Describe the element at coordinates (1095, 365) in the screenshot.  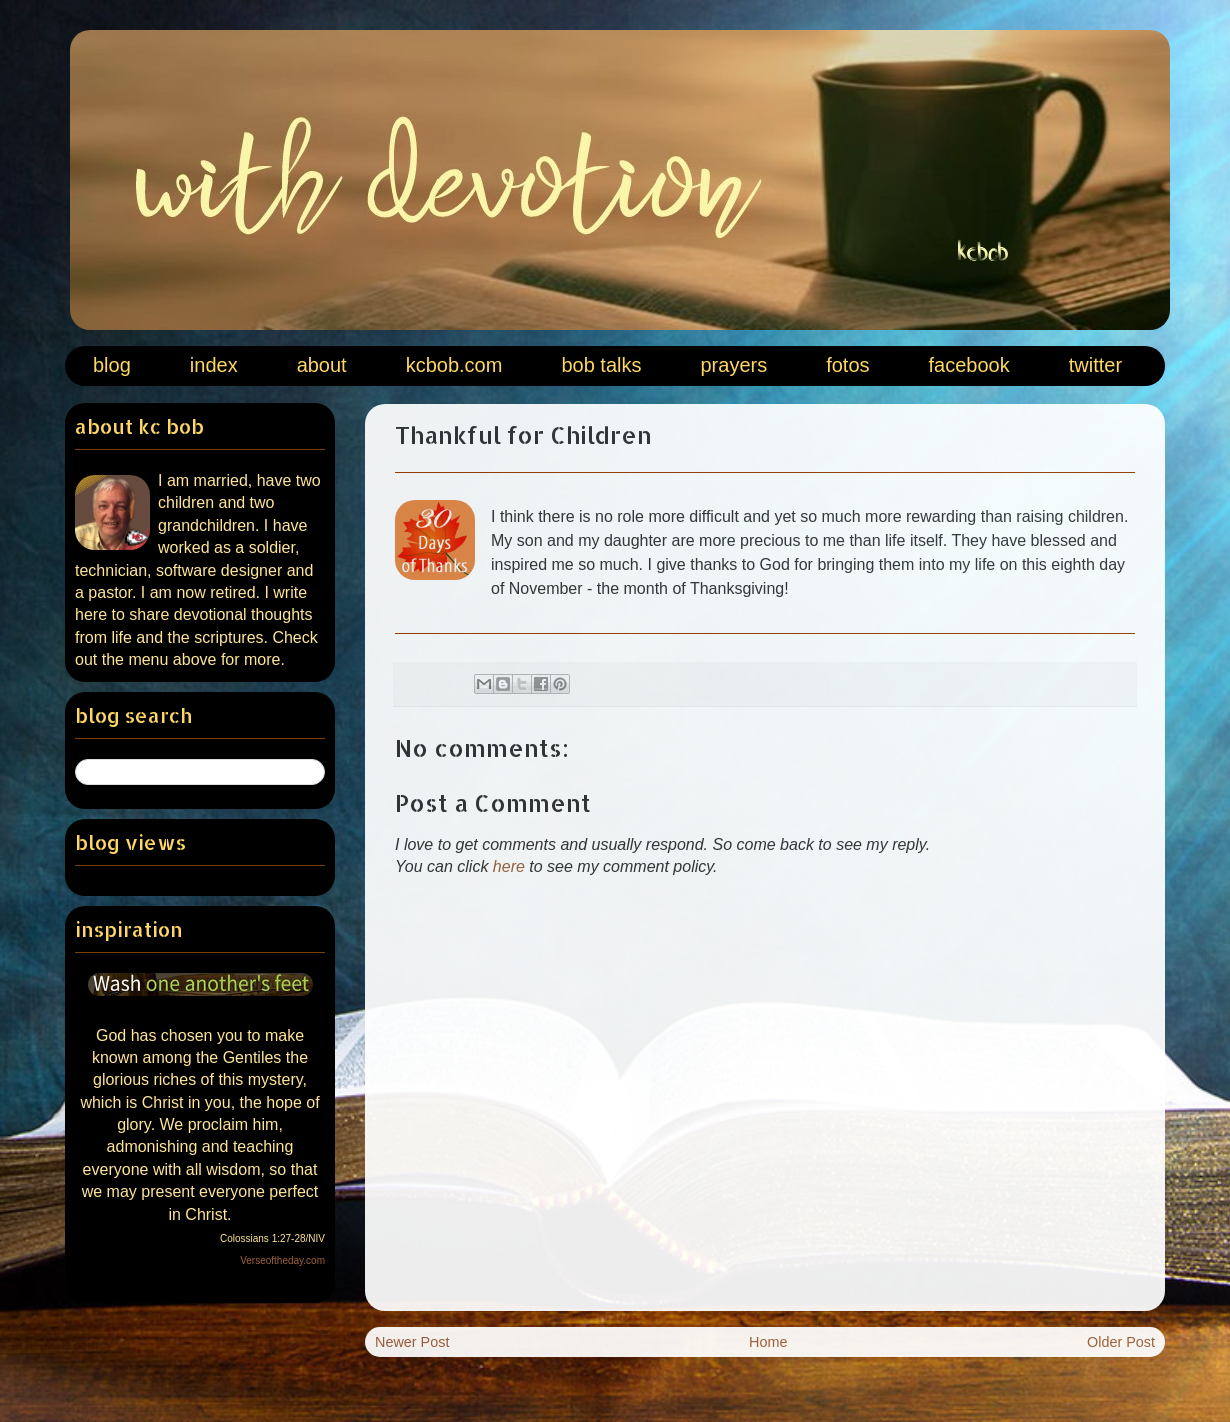
I see `twitter` at that location.